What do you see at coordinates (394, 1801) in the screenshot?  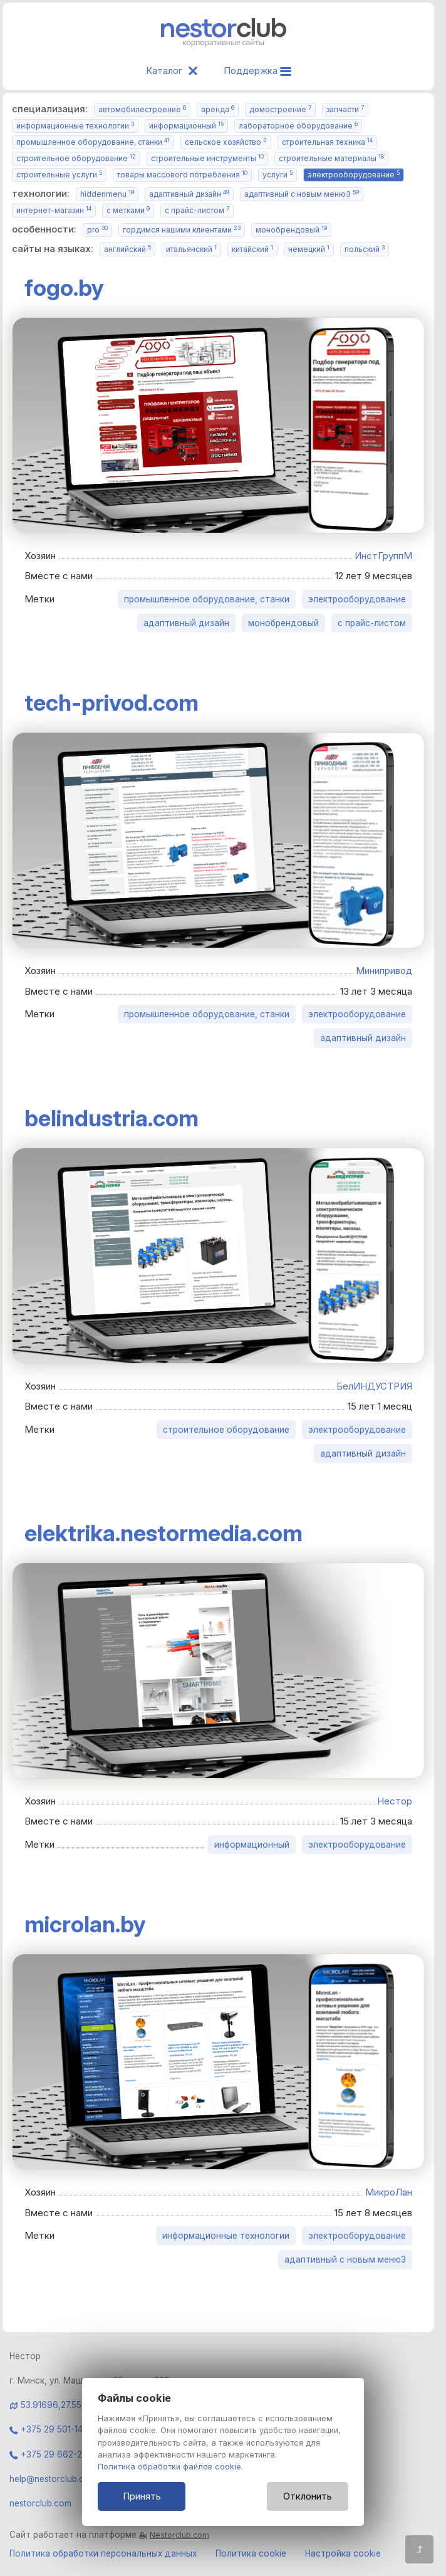 I see `Нестор` at bounding box center [394, 1801].